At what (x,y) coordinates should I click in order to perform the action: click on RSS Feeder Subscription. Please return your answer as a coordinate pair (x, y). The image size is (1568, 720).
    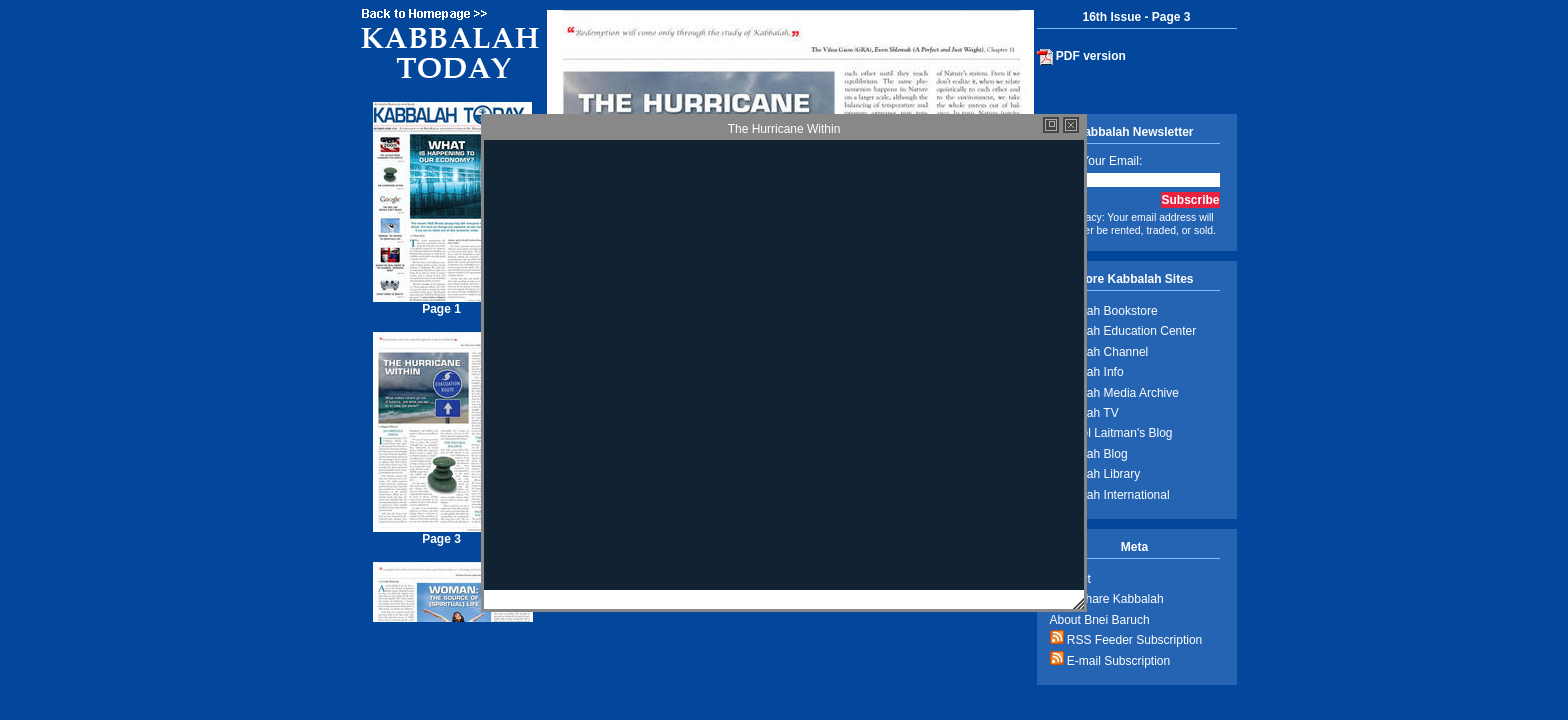
    Looking at the image, I should click on (1126, 638).